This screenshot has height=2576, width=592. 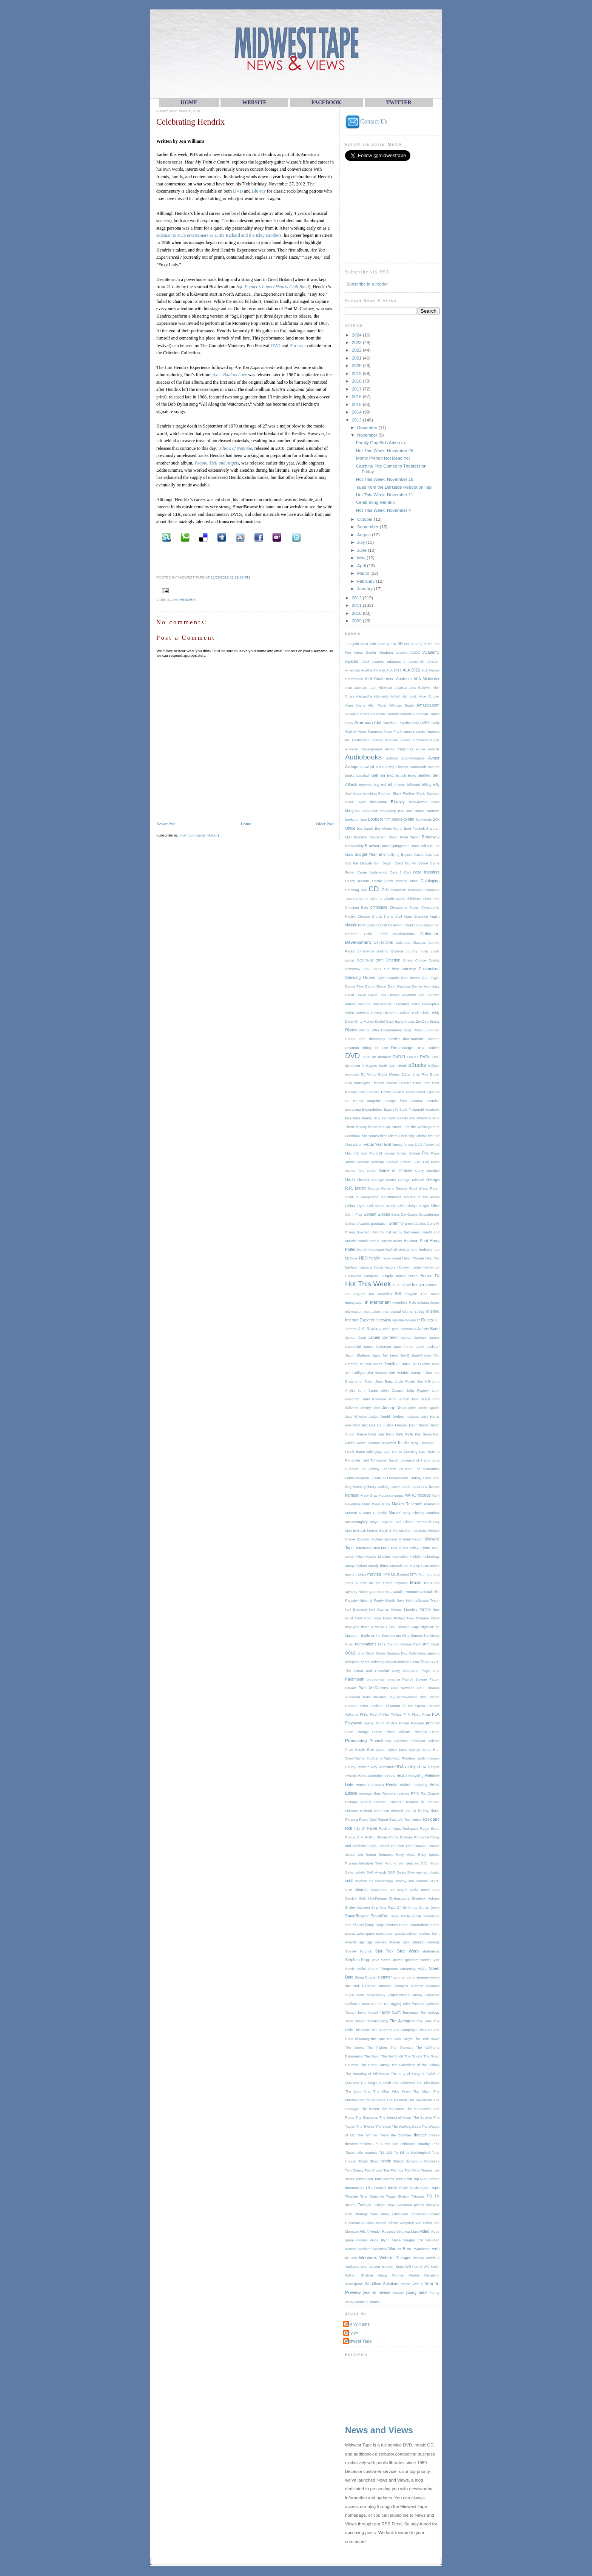 I want to click on Aerosmith, so click(x=416, y=662).